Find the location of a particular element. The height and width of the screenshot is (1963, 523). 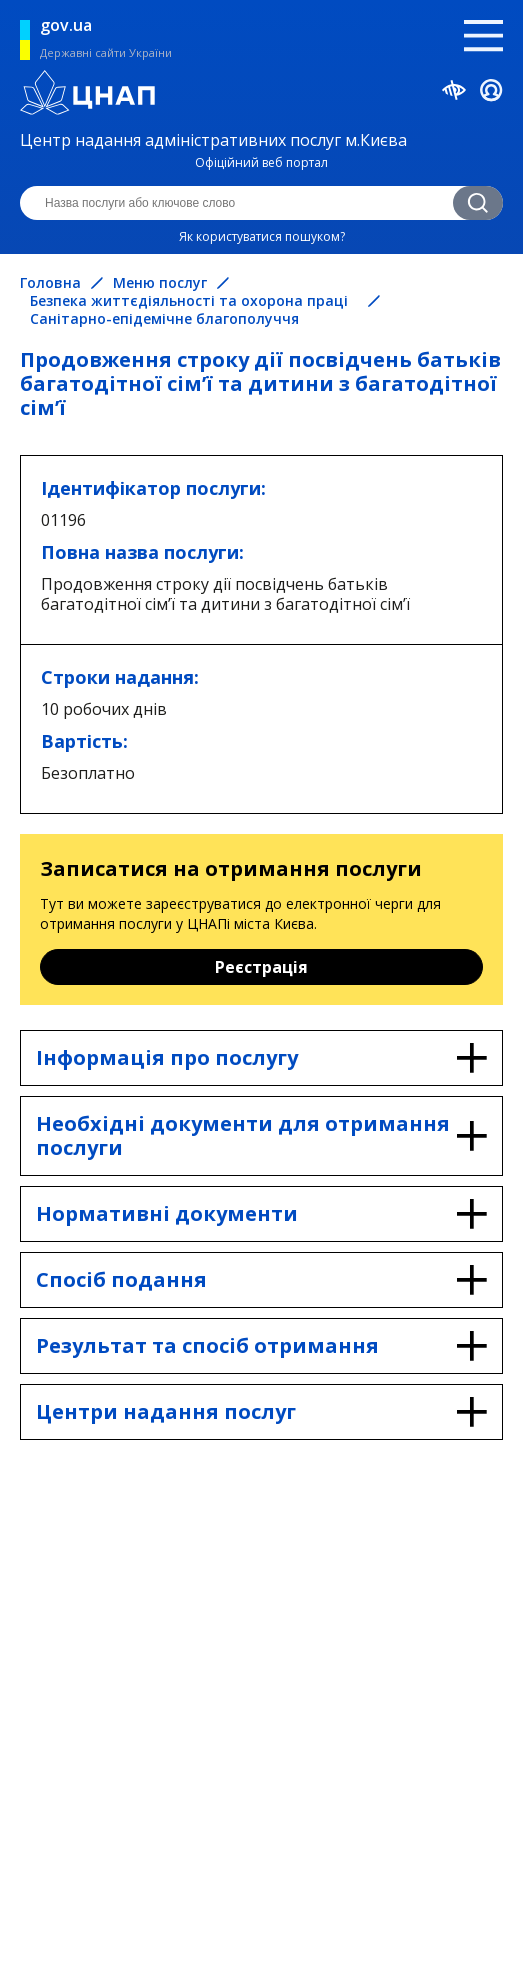

Головна is located at coordinates (50, 283).